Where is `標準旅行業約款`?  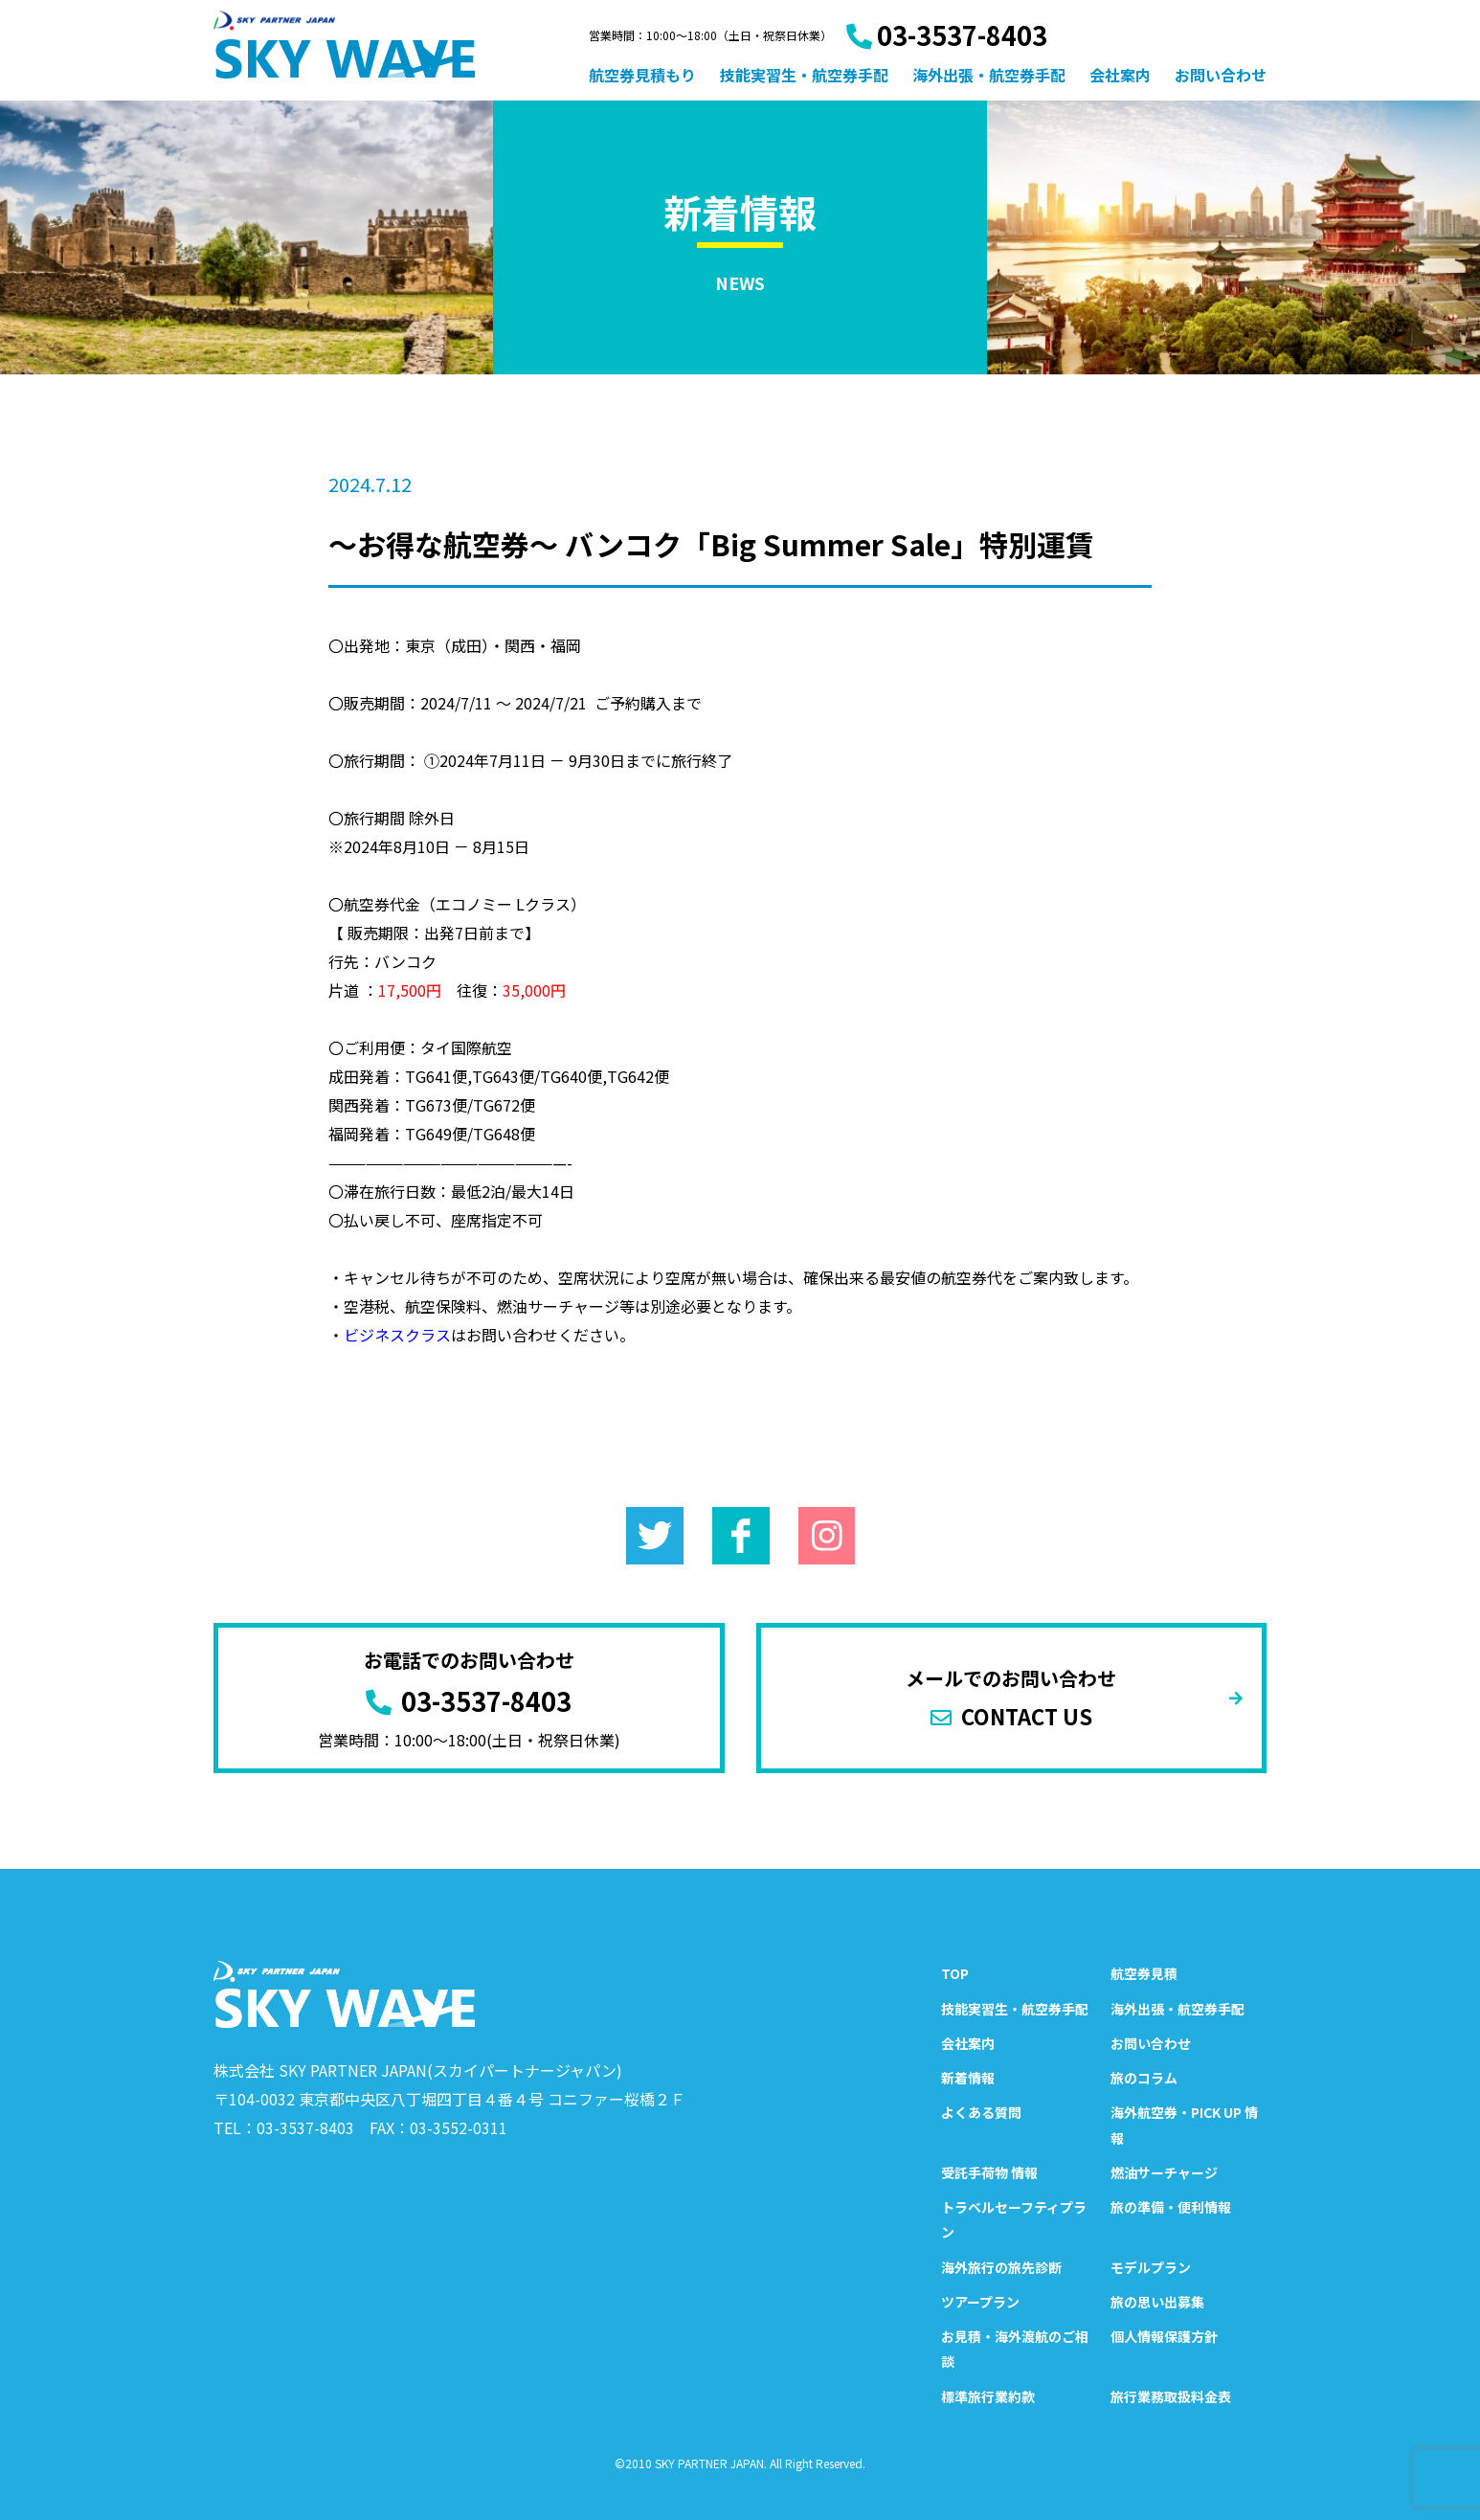
標準旅行業約款 is located at coordinates (988, 2396).